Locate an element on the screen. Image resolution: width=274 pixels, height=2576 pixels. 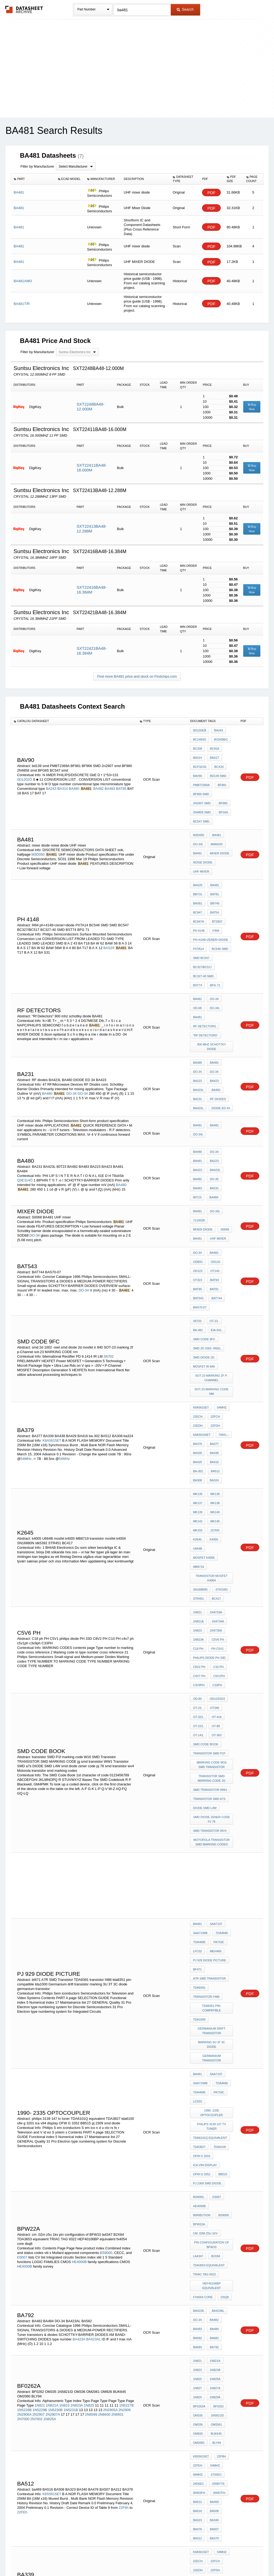
2N6600 is located at coordinates (104, 2085).